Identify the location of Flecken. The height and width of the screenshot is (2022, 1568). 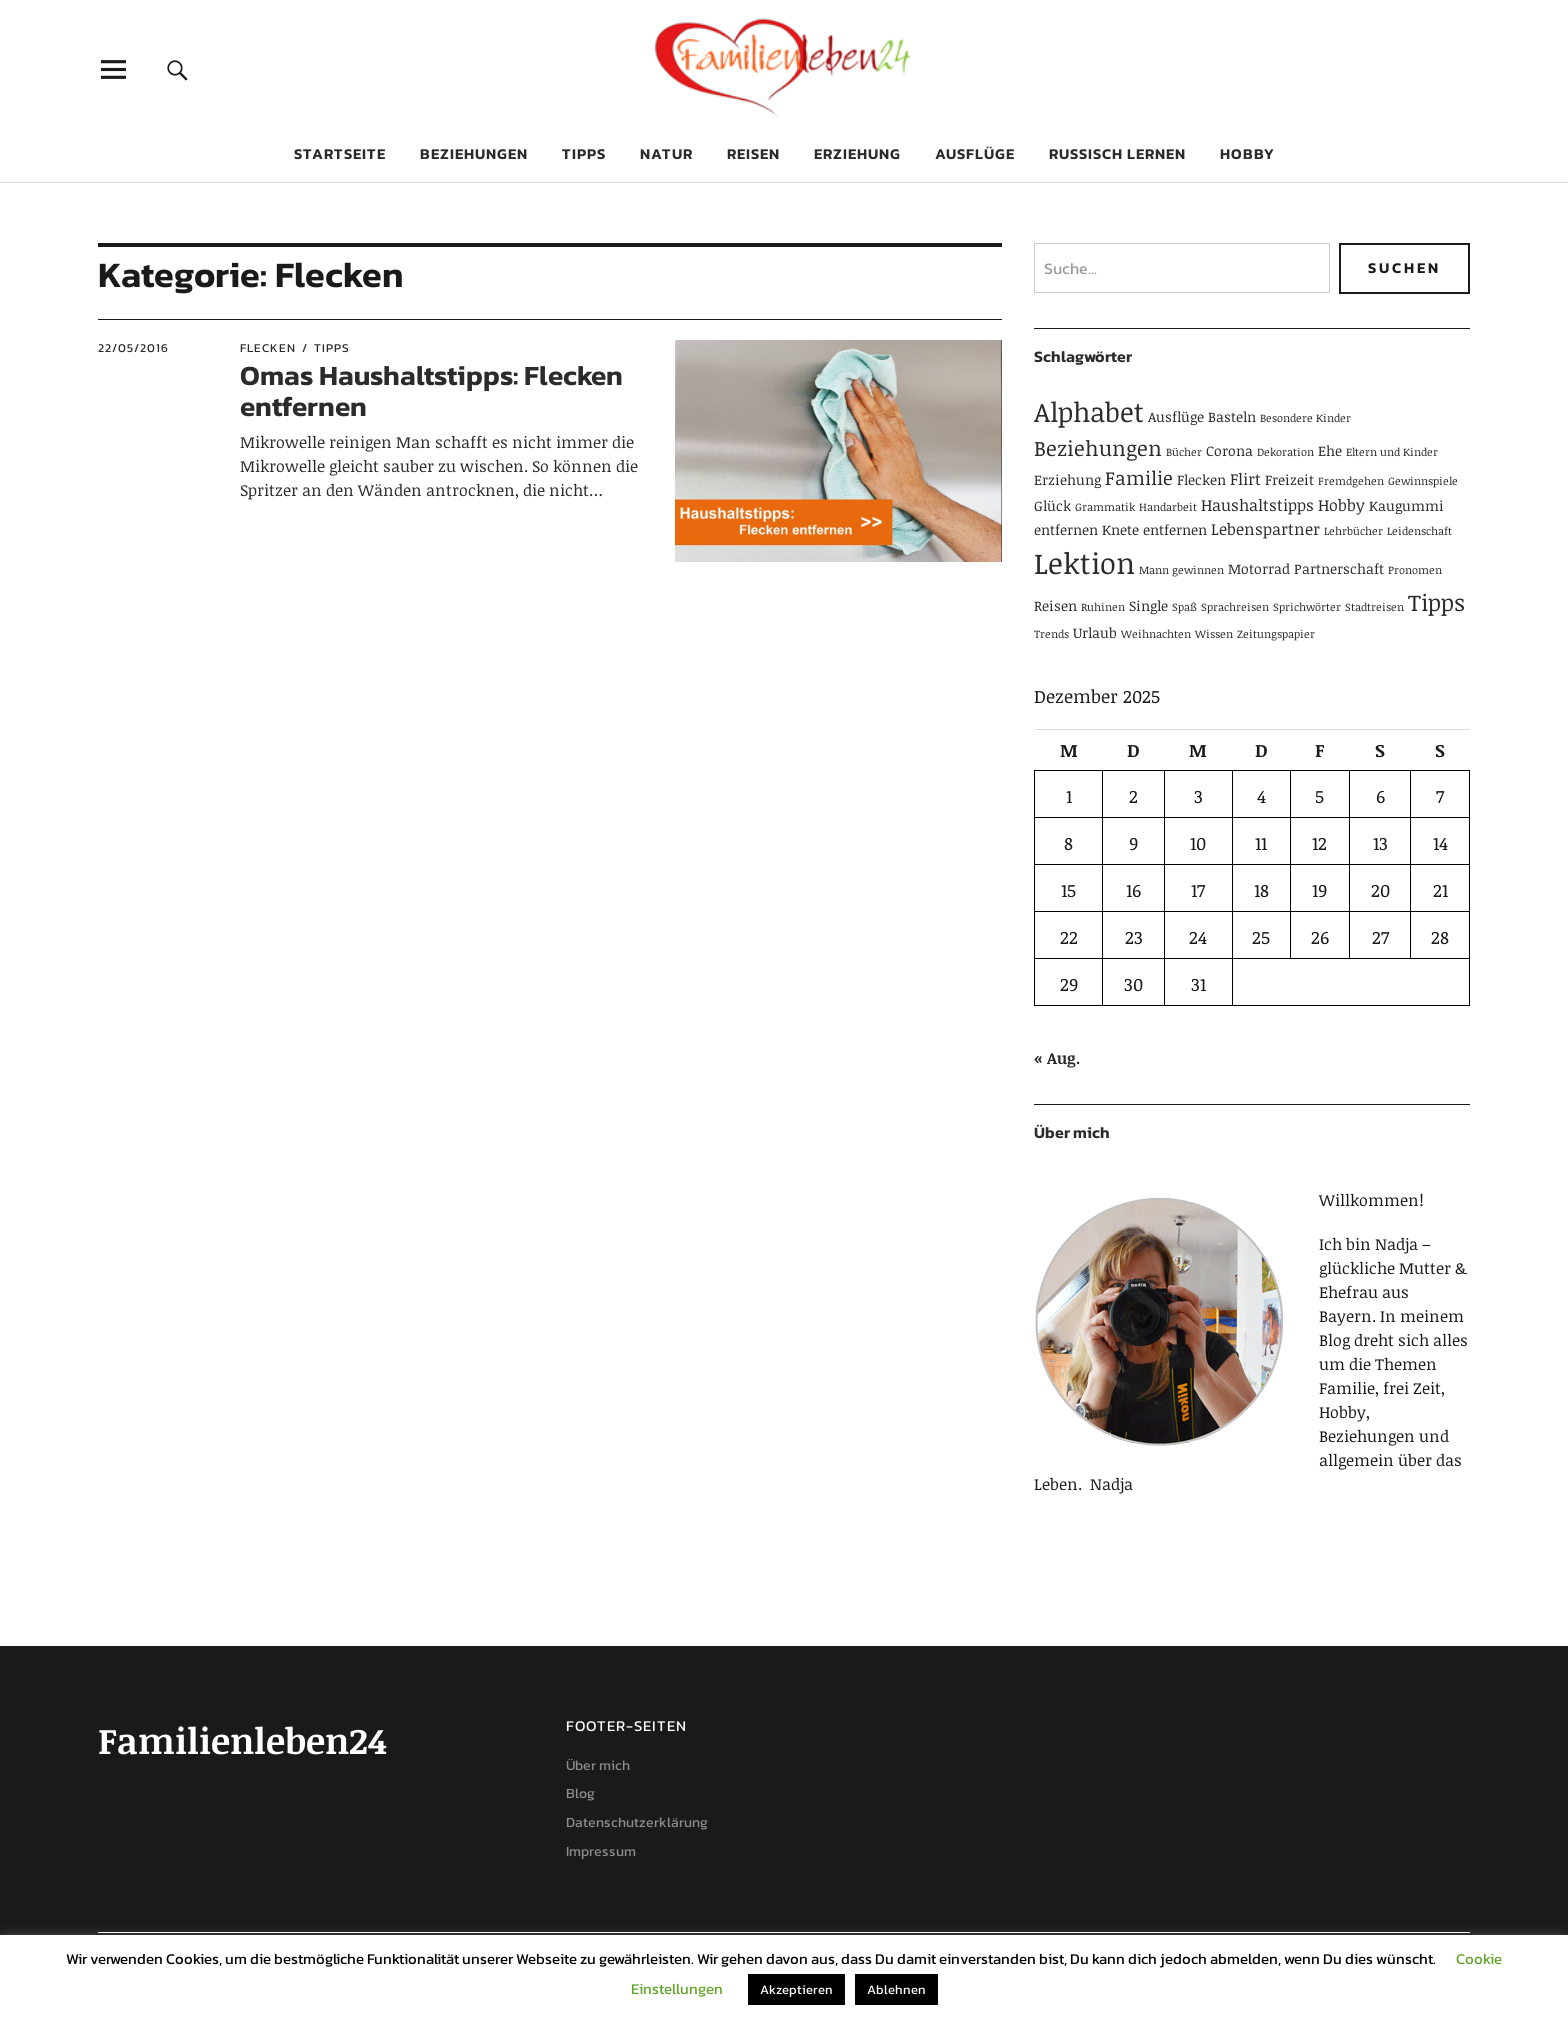
(268, 348).